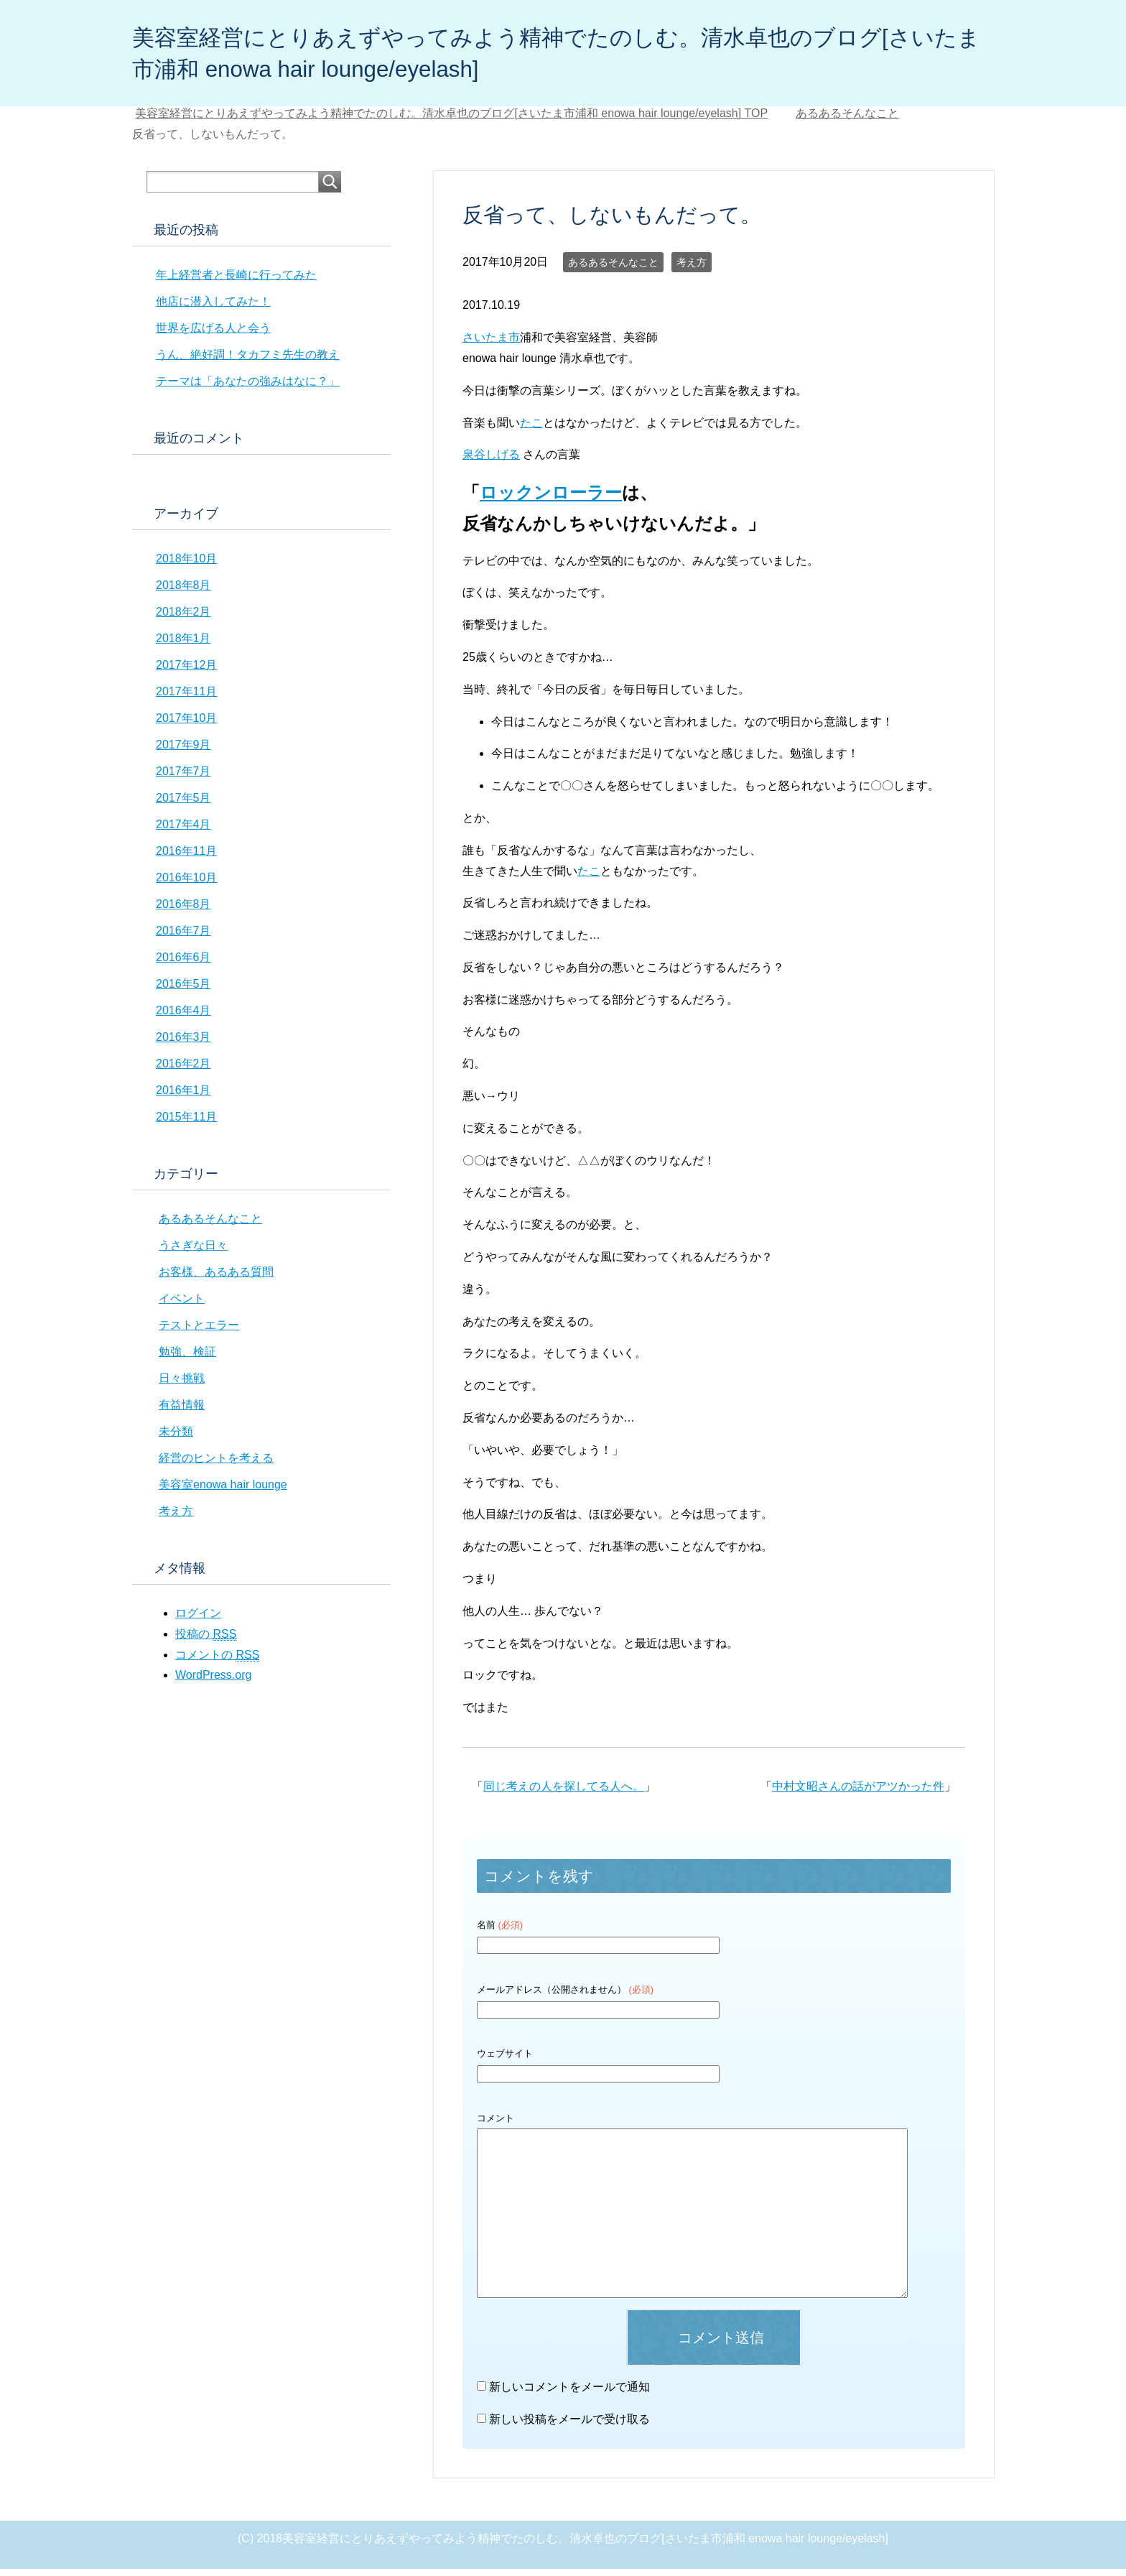 This screenshot has width=1126, height=2576. What do you see at coordinates (213, 308) in the screenshot?
I see `他店に潜入してみた！` at bounding box center [213, 308].